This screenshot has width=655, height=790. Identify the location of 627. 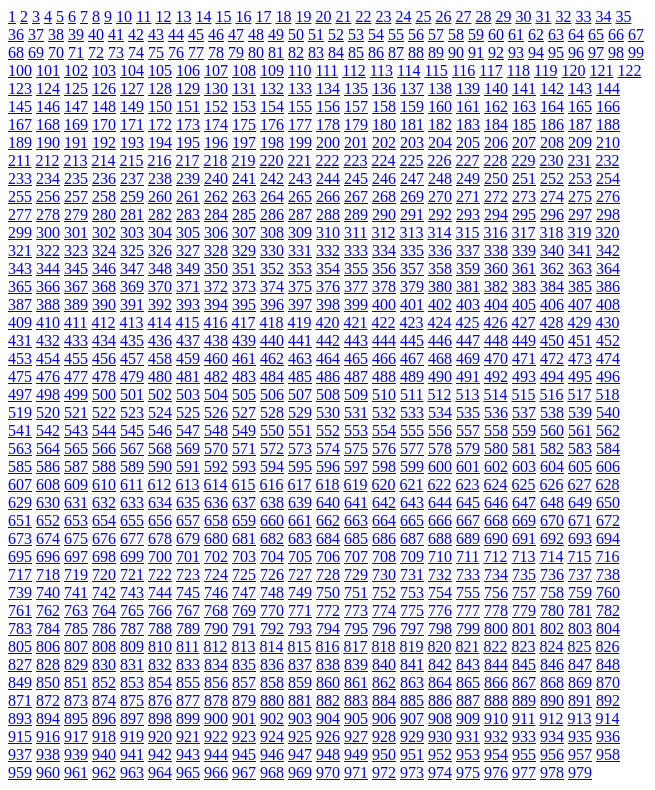
(579, 484).